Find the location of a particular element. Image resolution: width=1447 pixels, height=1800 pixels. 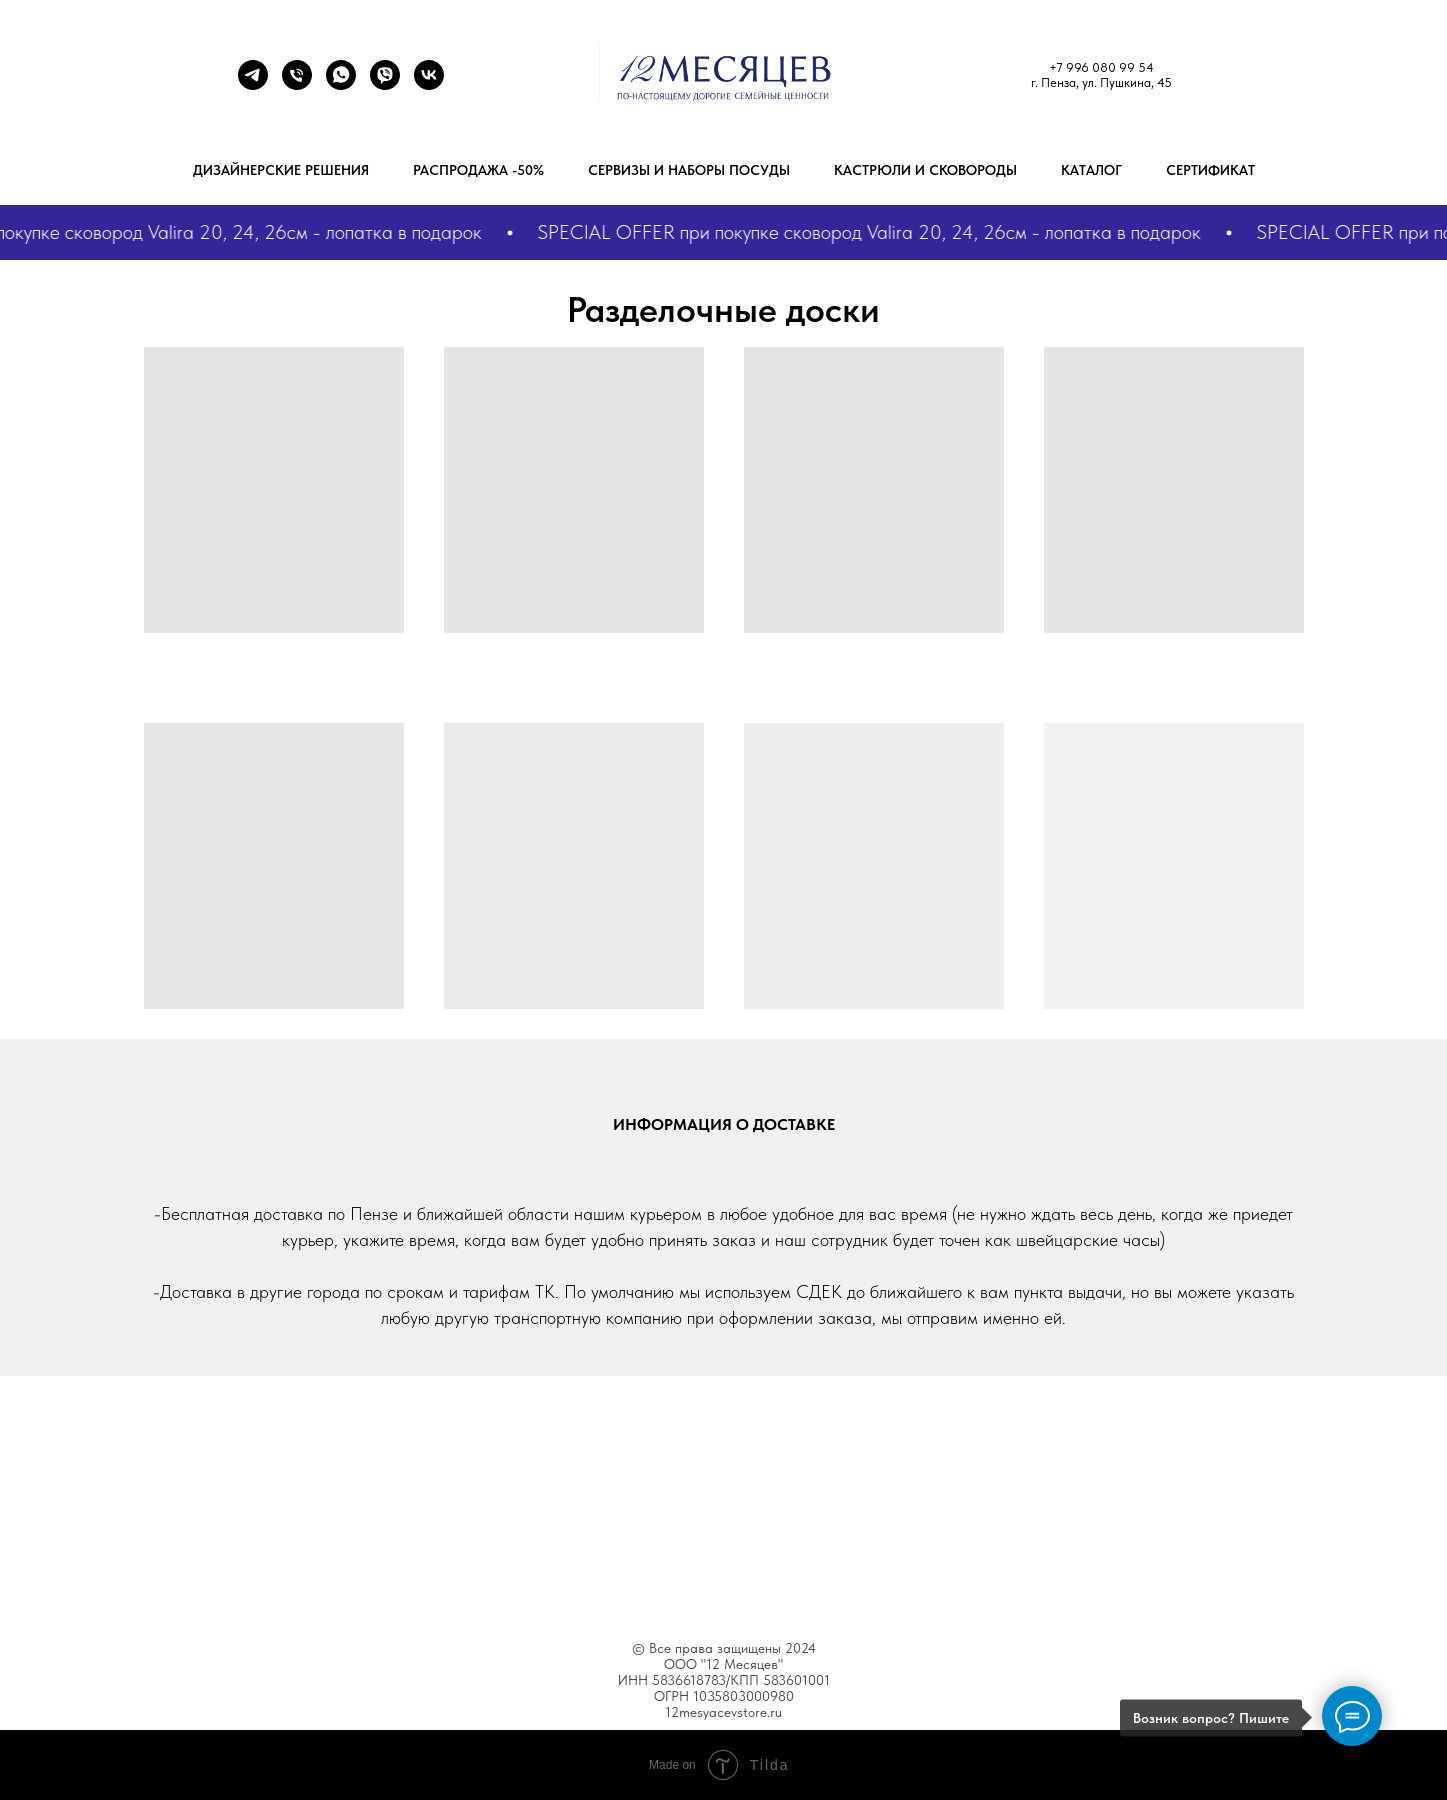

[ВК] is located at coordinates (429, 84).